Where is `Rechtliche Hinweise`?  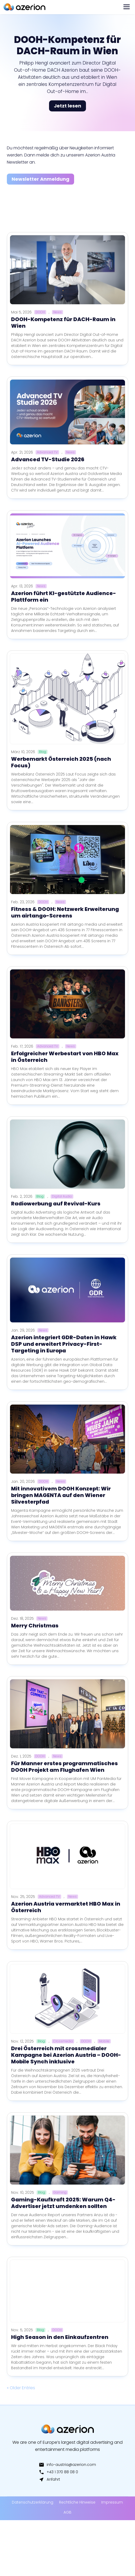 Rechtliche Hinweise is located at coordinates (77, 2502).